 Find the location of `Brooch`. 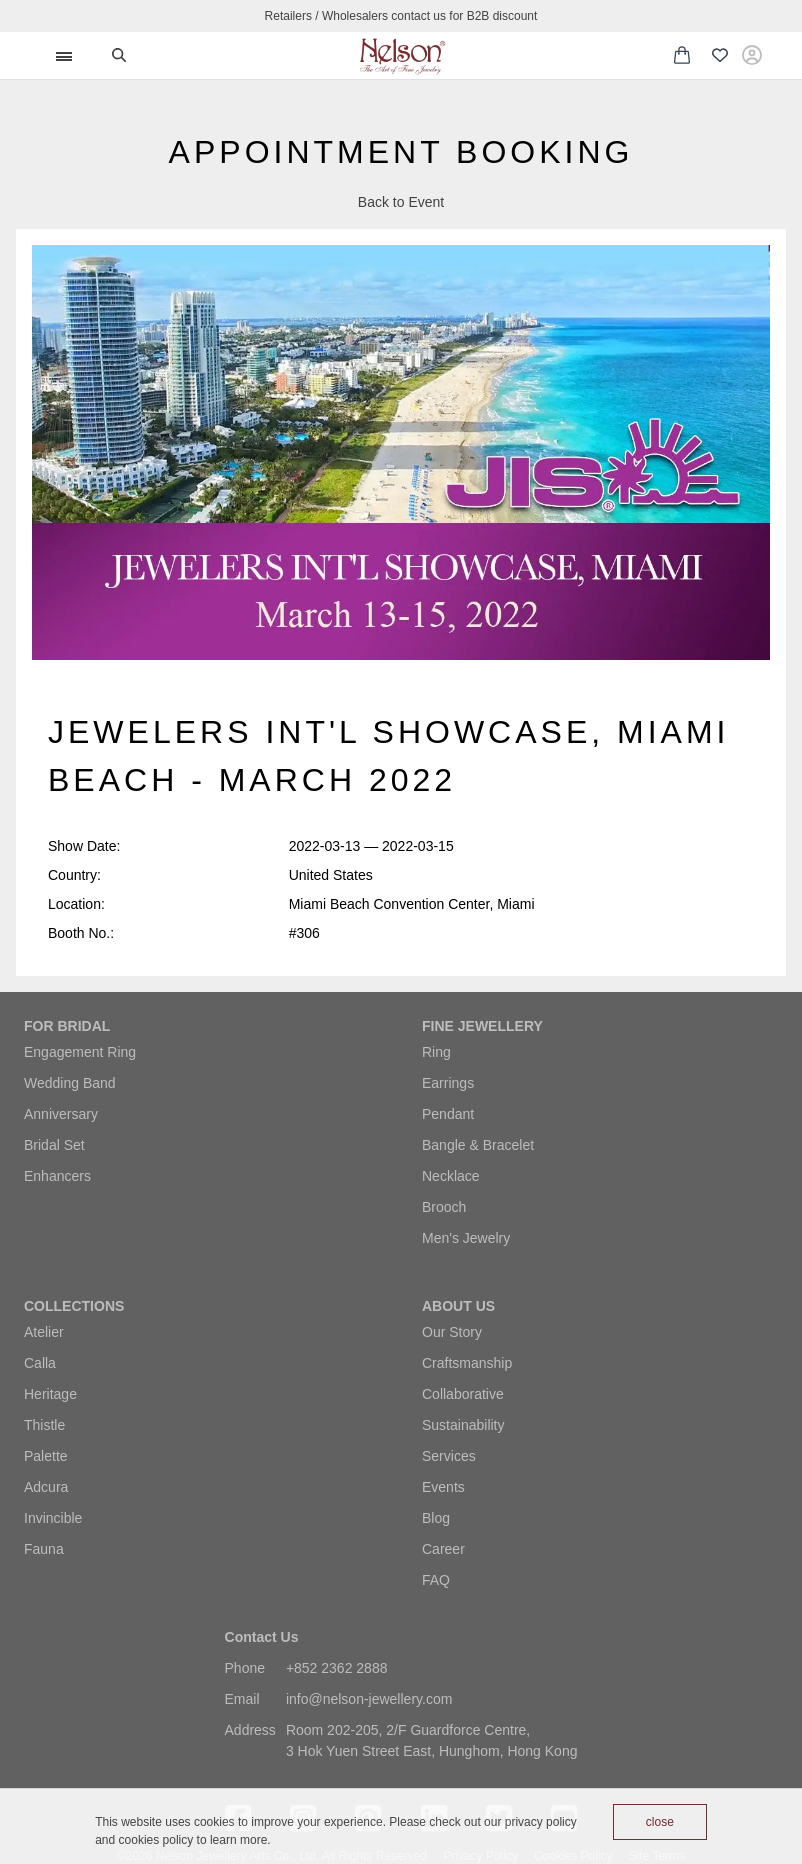

Brooch is located at coordinates (444, 1207).